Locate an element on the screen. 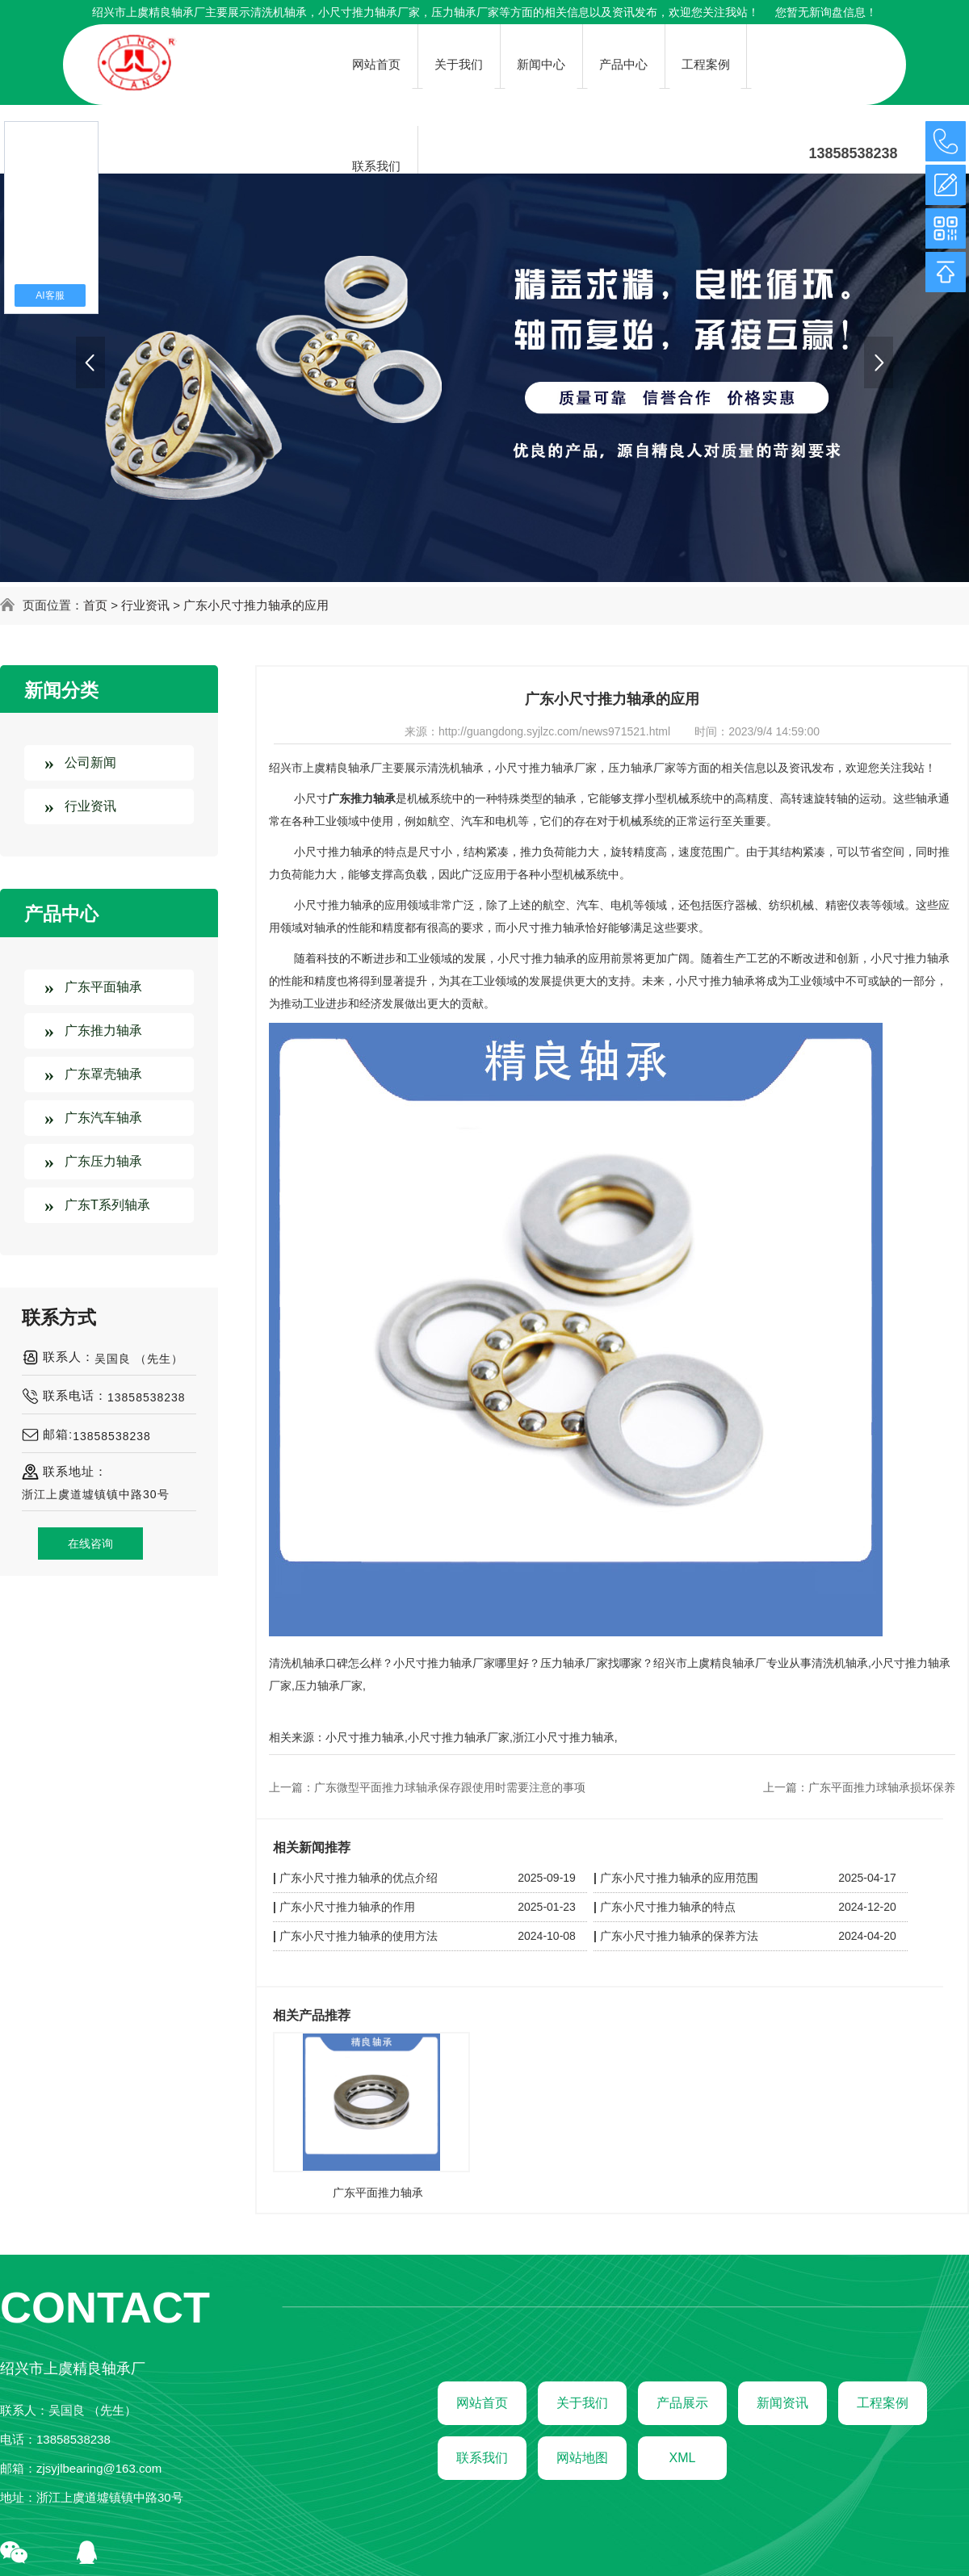  广东T系列轴承 is located at coordinates (107, 1205).